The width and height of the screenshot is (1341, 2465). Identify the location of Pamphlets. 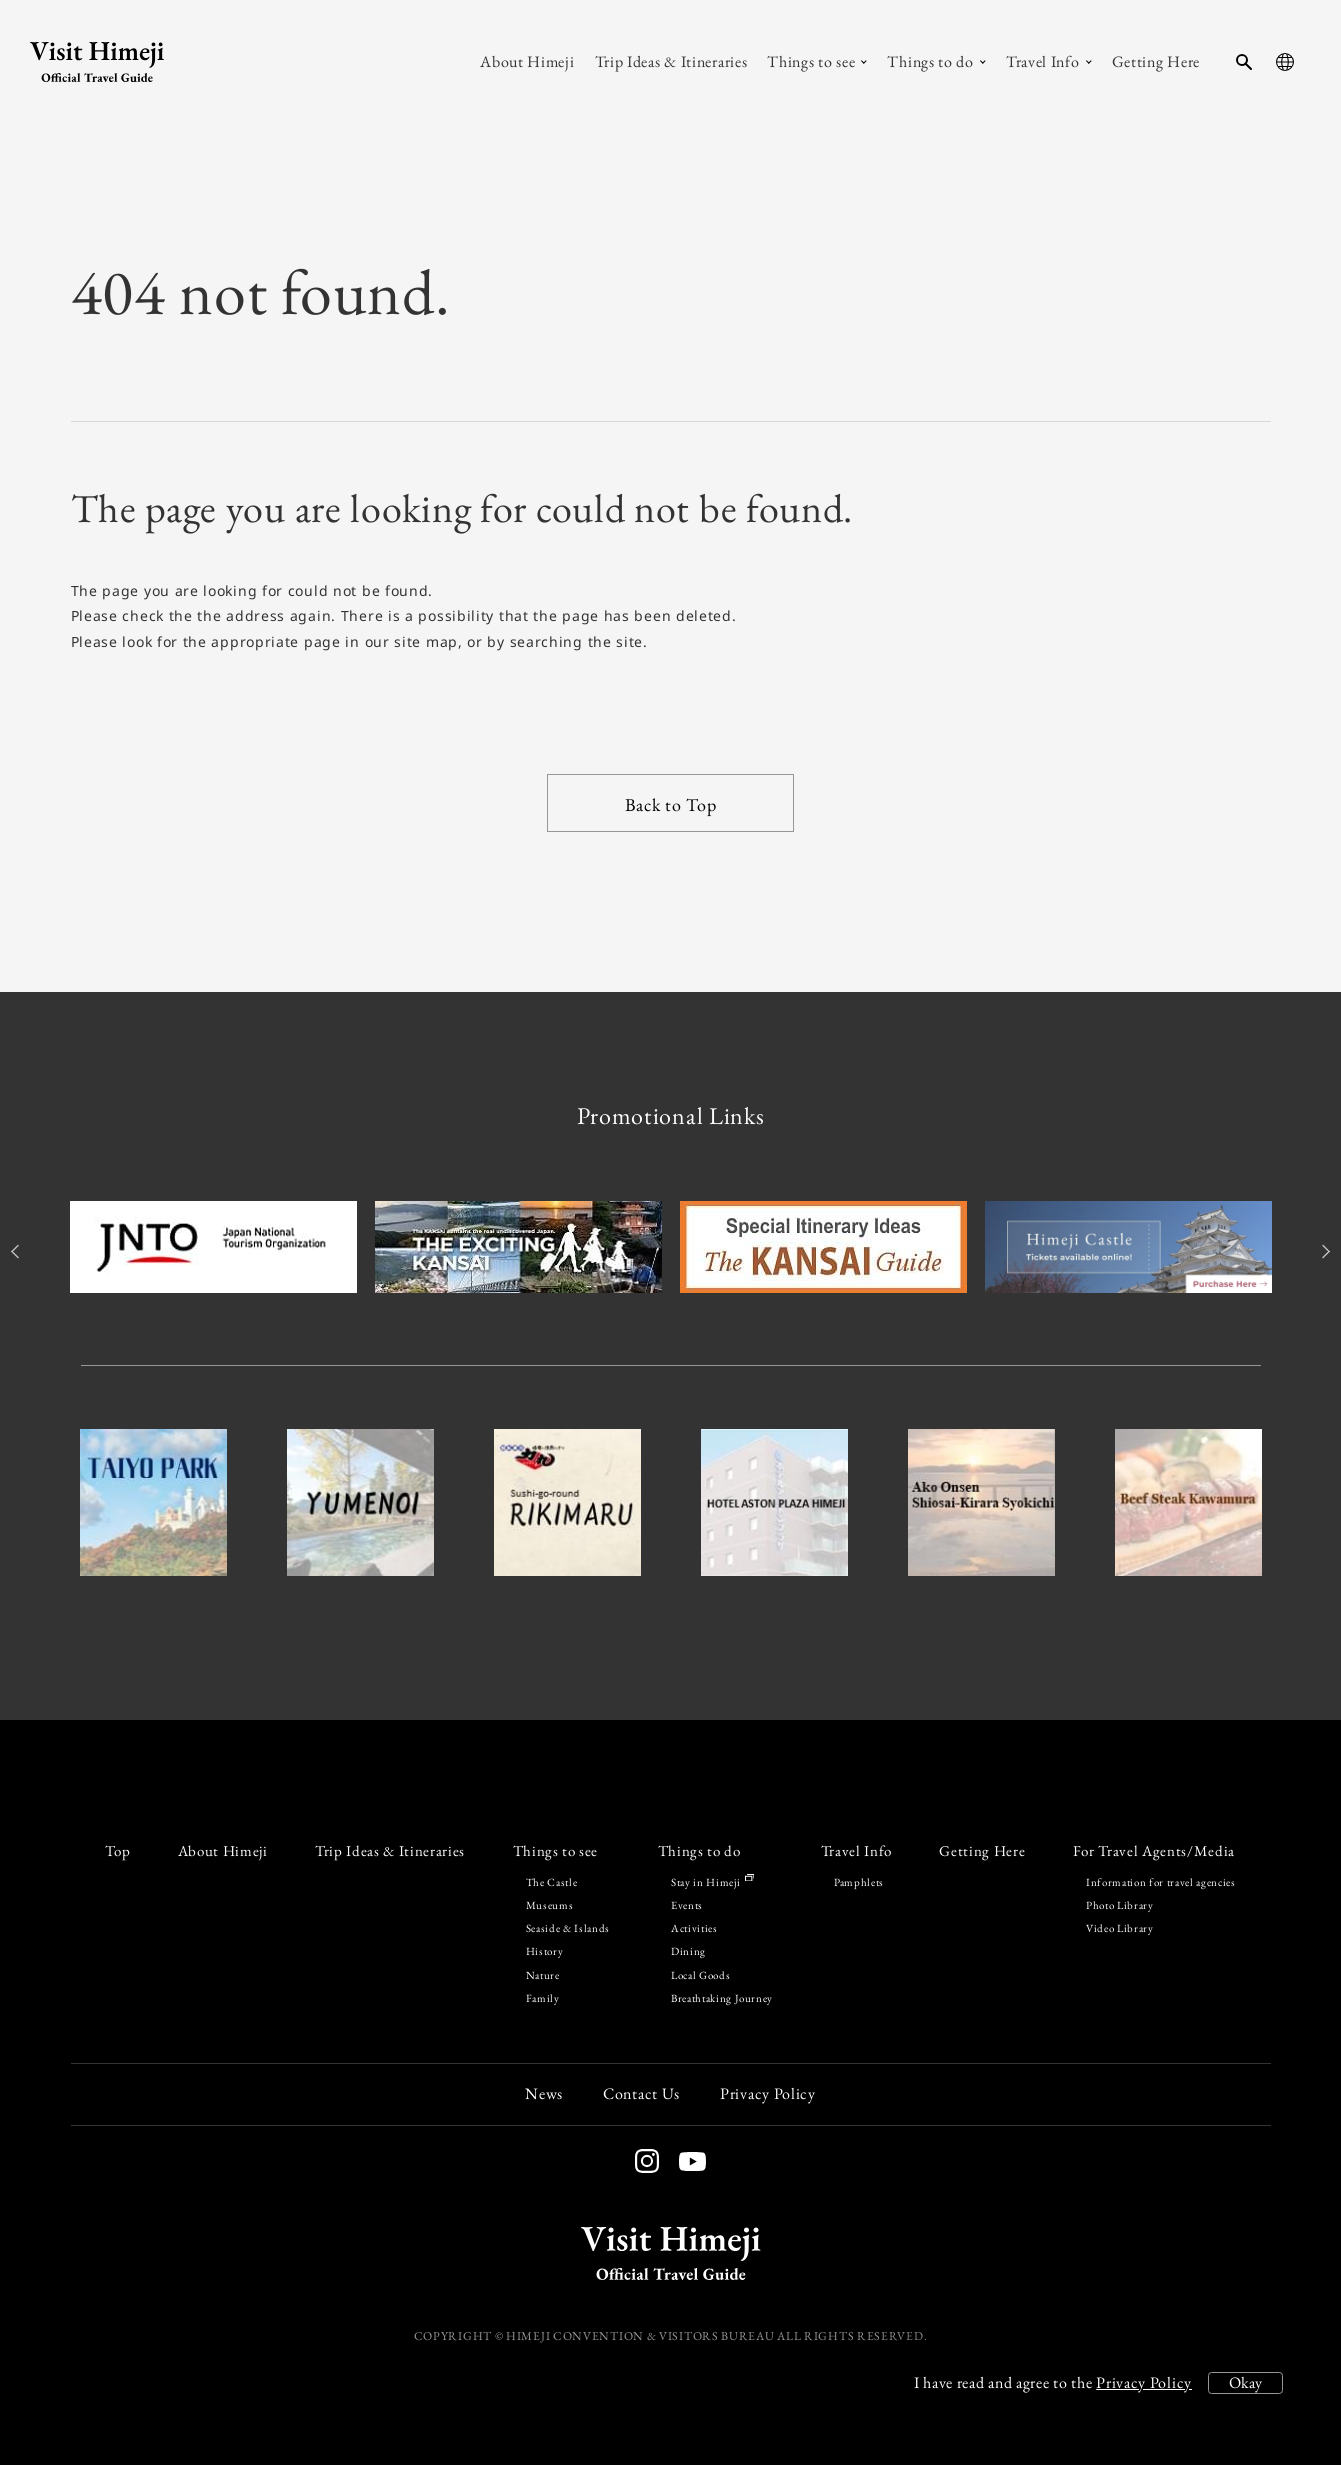
(859, 1882).